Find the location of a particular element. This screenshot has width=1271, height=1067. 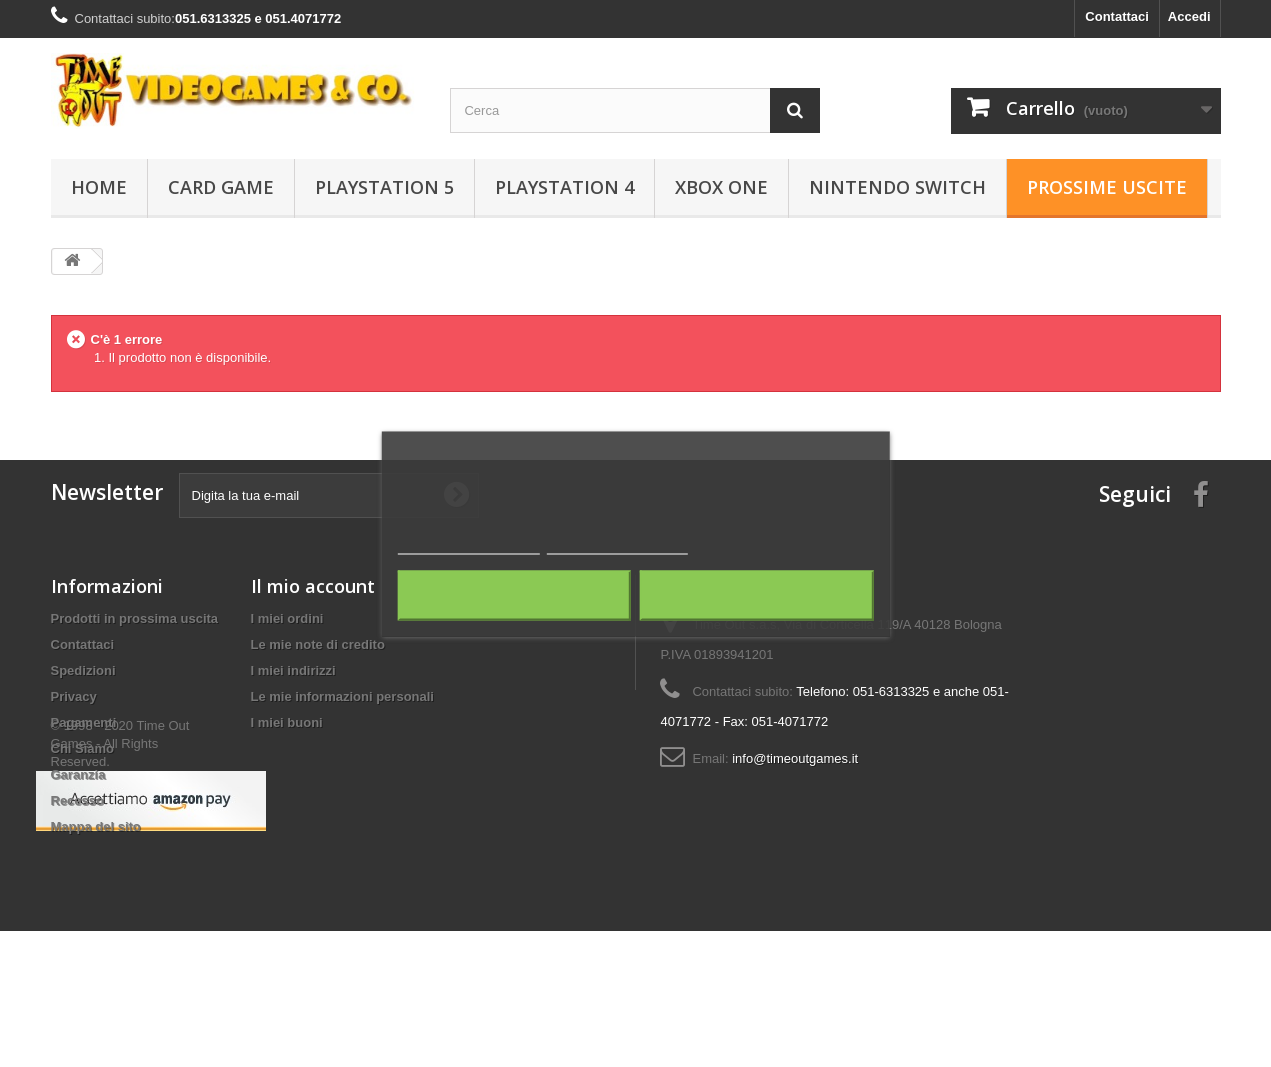

info@timeoutgames.it is located at coordinates (795, 758).